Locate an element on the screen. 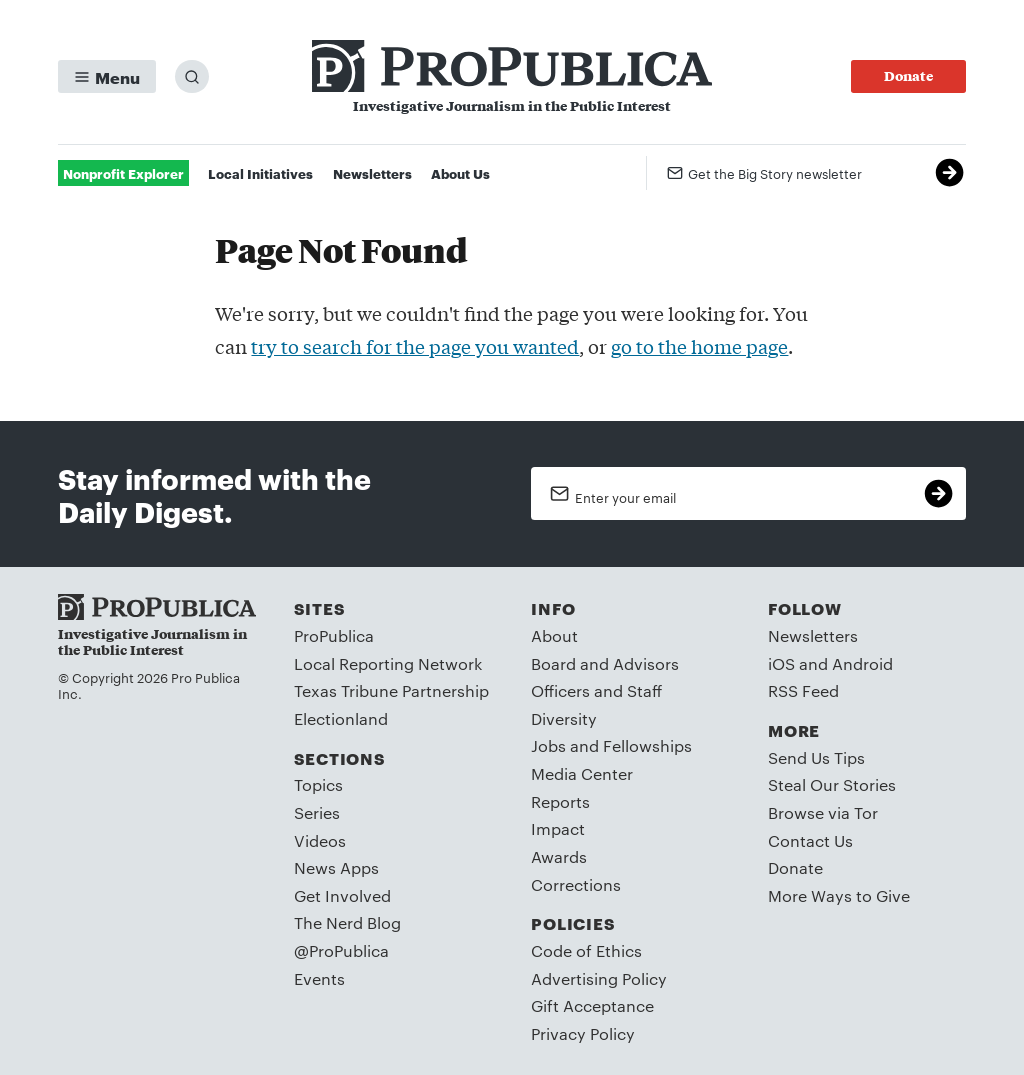 The width and height of the screenshot is (1024, 1075). Send Us Tips is located at coordinates (816, 757).